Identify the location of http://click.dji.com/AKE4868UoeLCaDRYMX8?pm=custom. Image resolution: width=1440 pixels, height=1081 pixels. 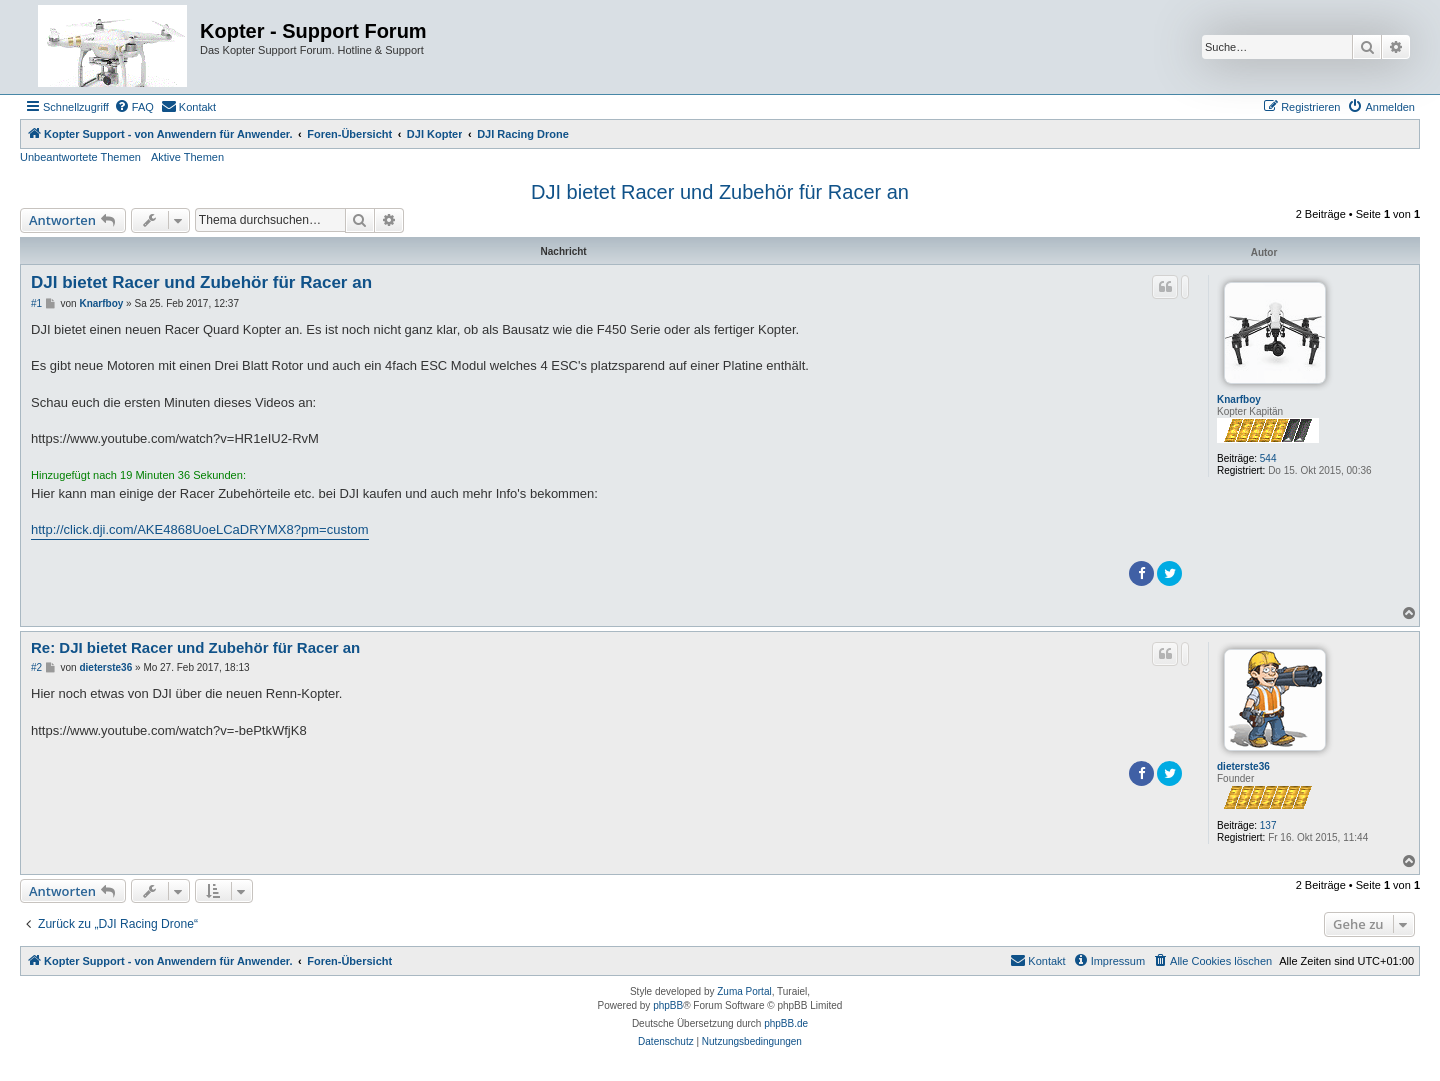
(200, 529).